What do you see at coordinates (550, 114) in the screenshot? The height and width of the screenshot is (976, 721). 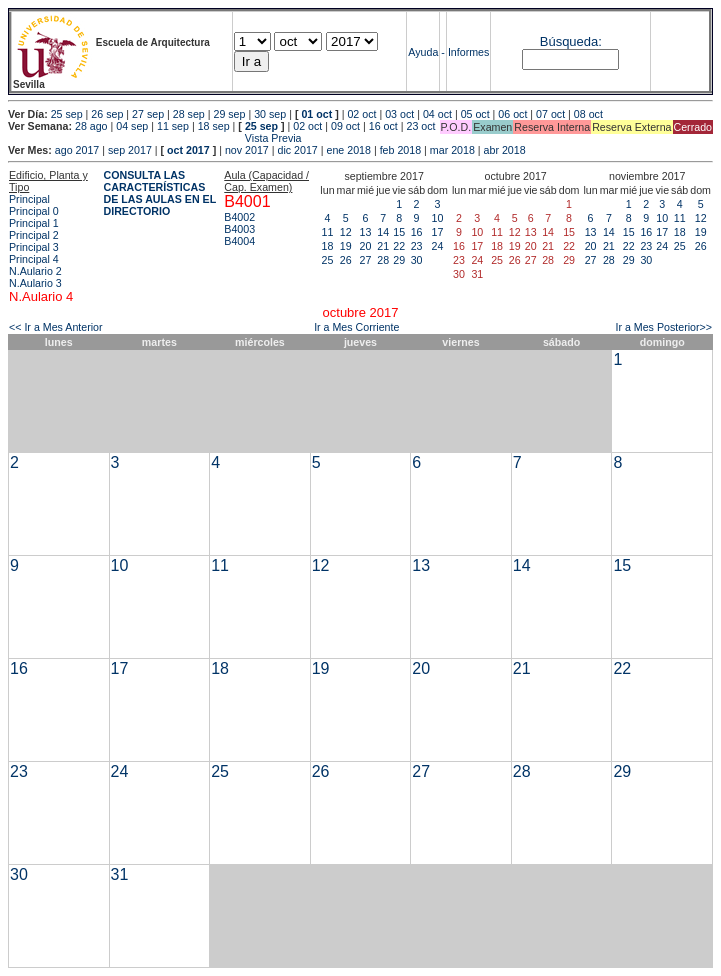 I see `07 oct` at bounding box center [550, 114].